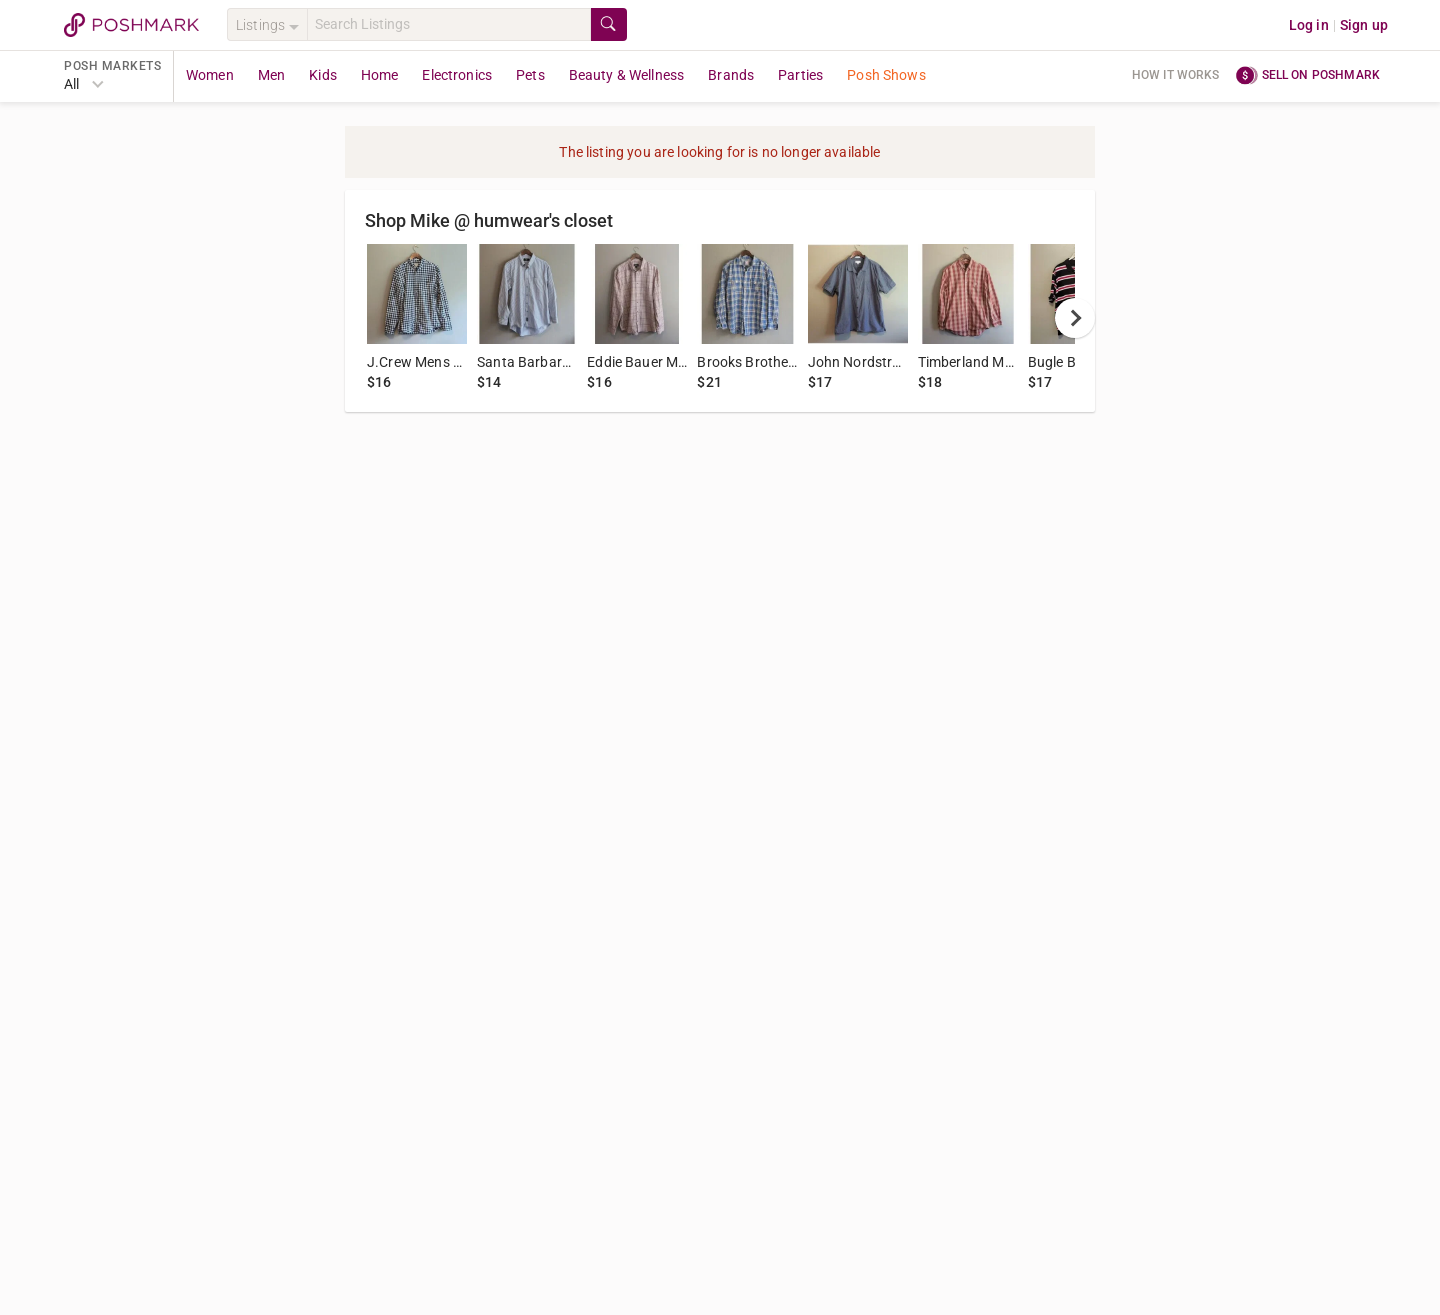 The height and width of the screenshot is (1315, 1440). Describe the element at coordinates (271, 75) in the screenshot. I see `Men` at that location.